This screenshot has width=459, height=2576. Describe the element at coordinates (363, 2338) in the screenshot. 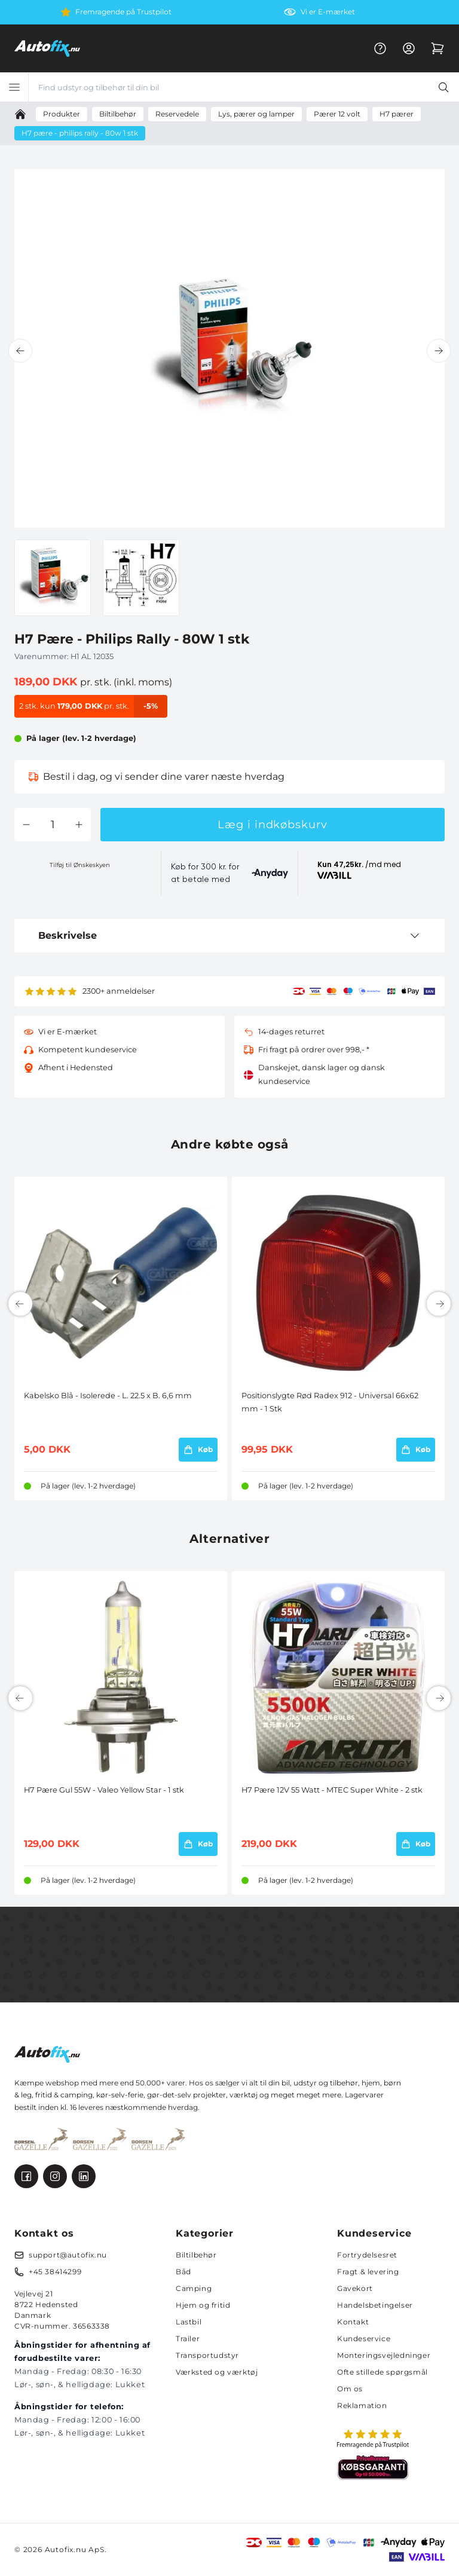

I see `Kundeservice` at that location.